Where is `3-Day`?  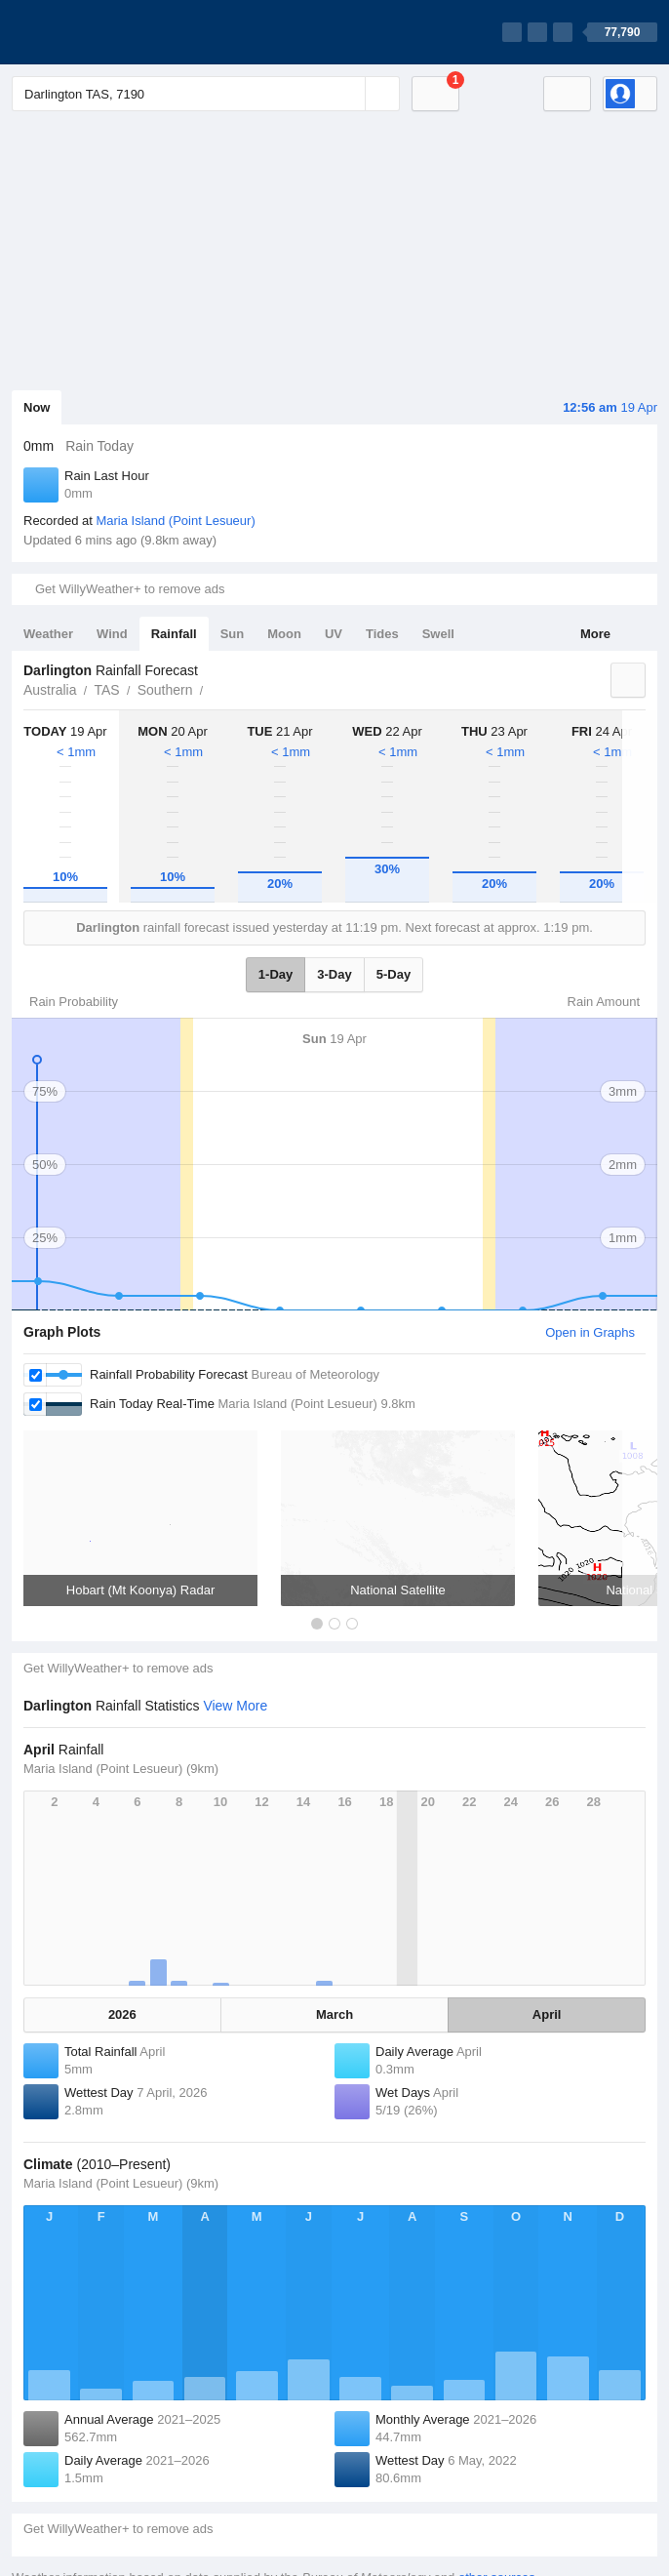
3-Day is located at coordinates (334, 974).